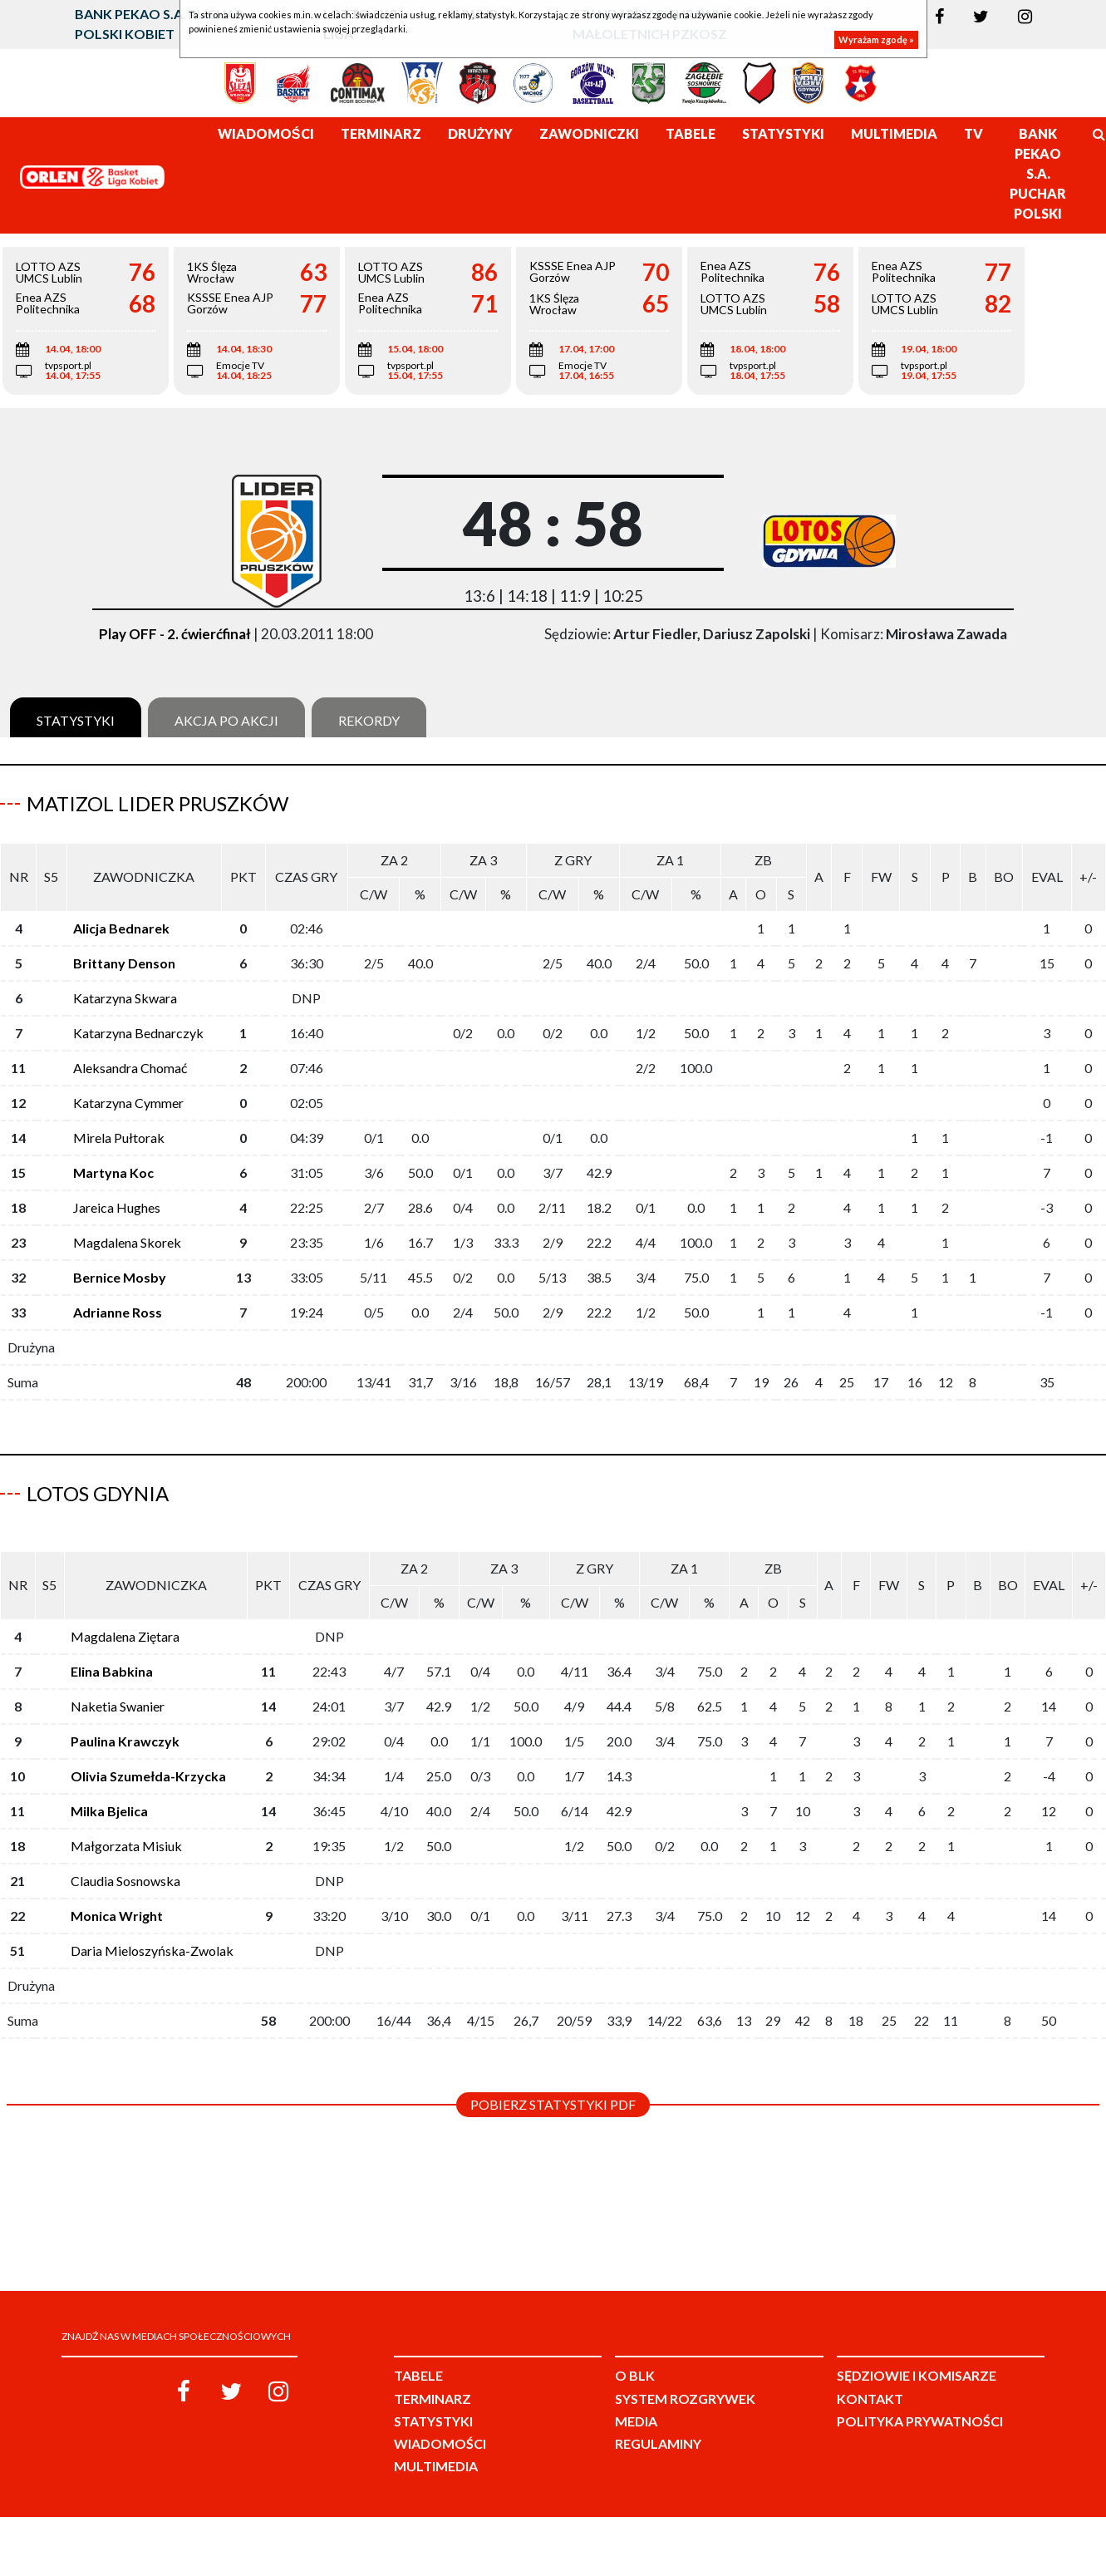 The height and width of the screenshot is (2576, 1106). I want to click on Katarzyna Bednarczyk, so click(138, 1033).